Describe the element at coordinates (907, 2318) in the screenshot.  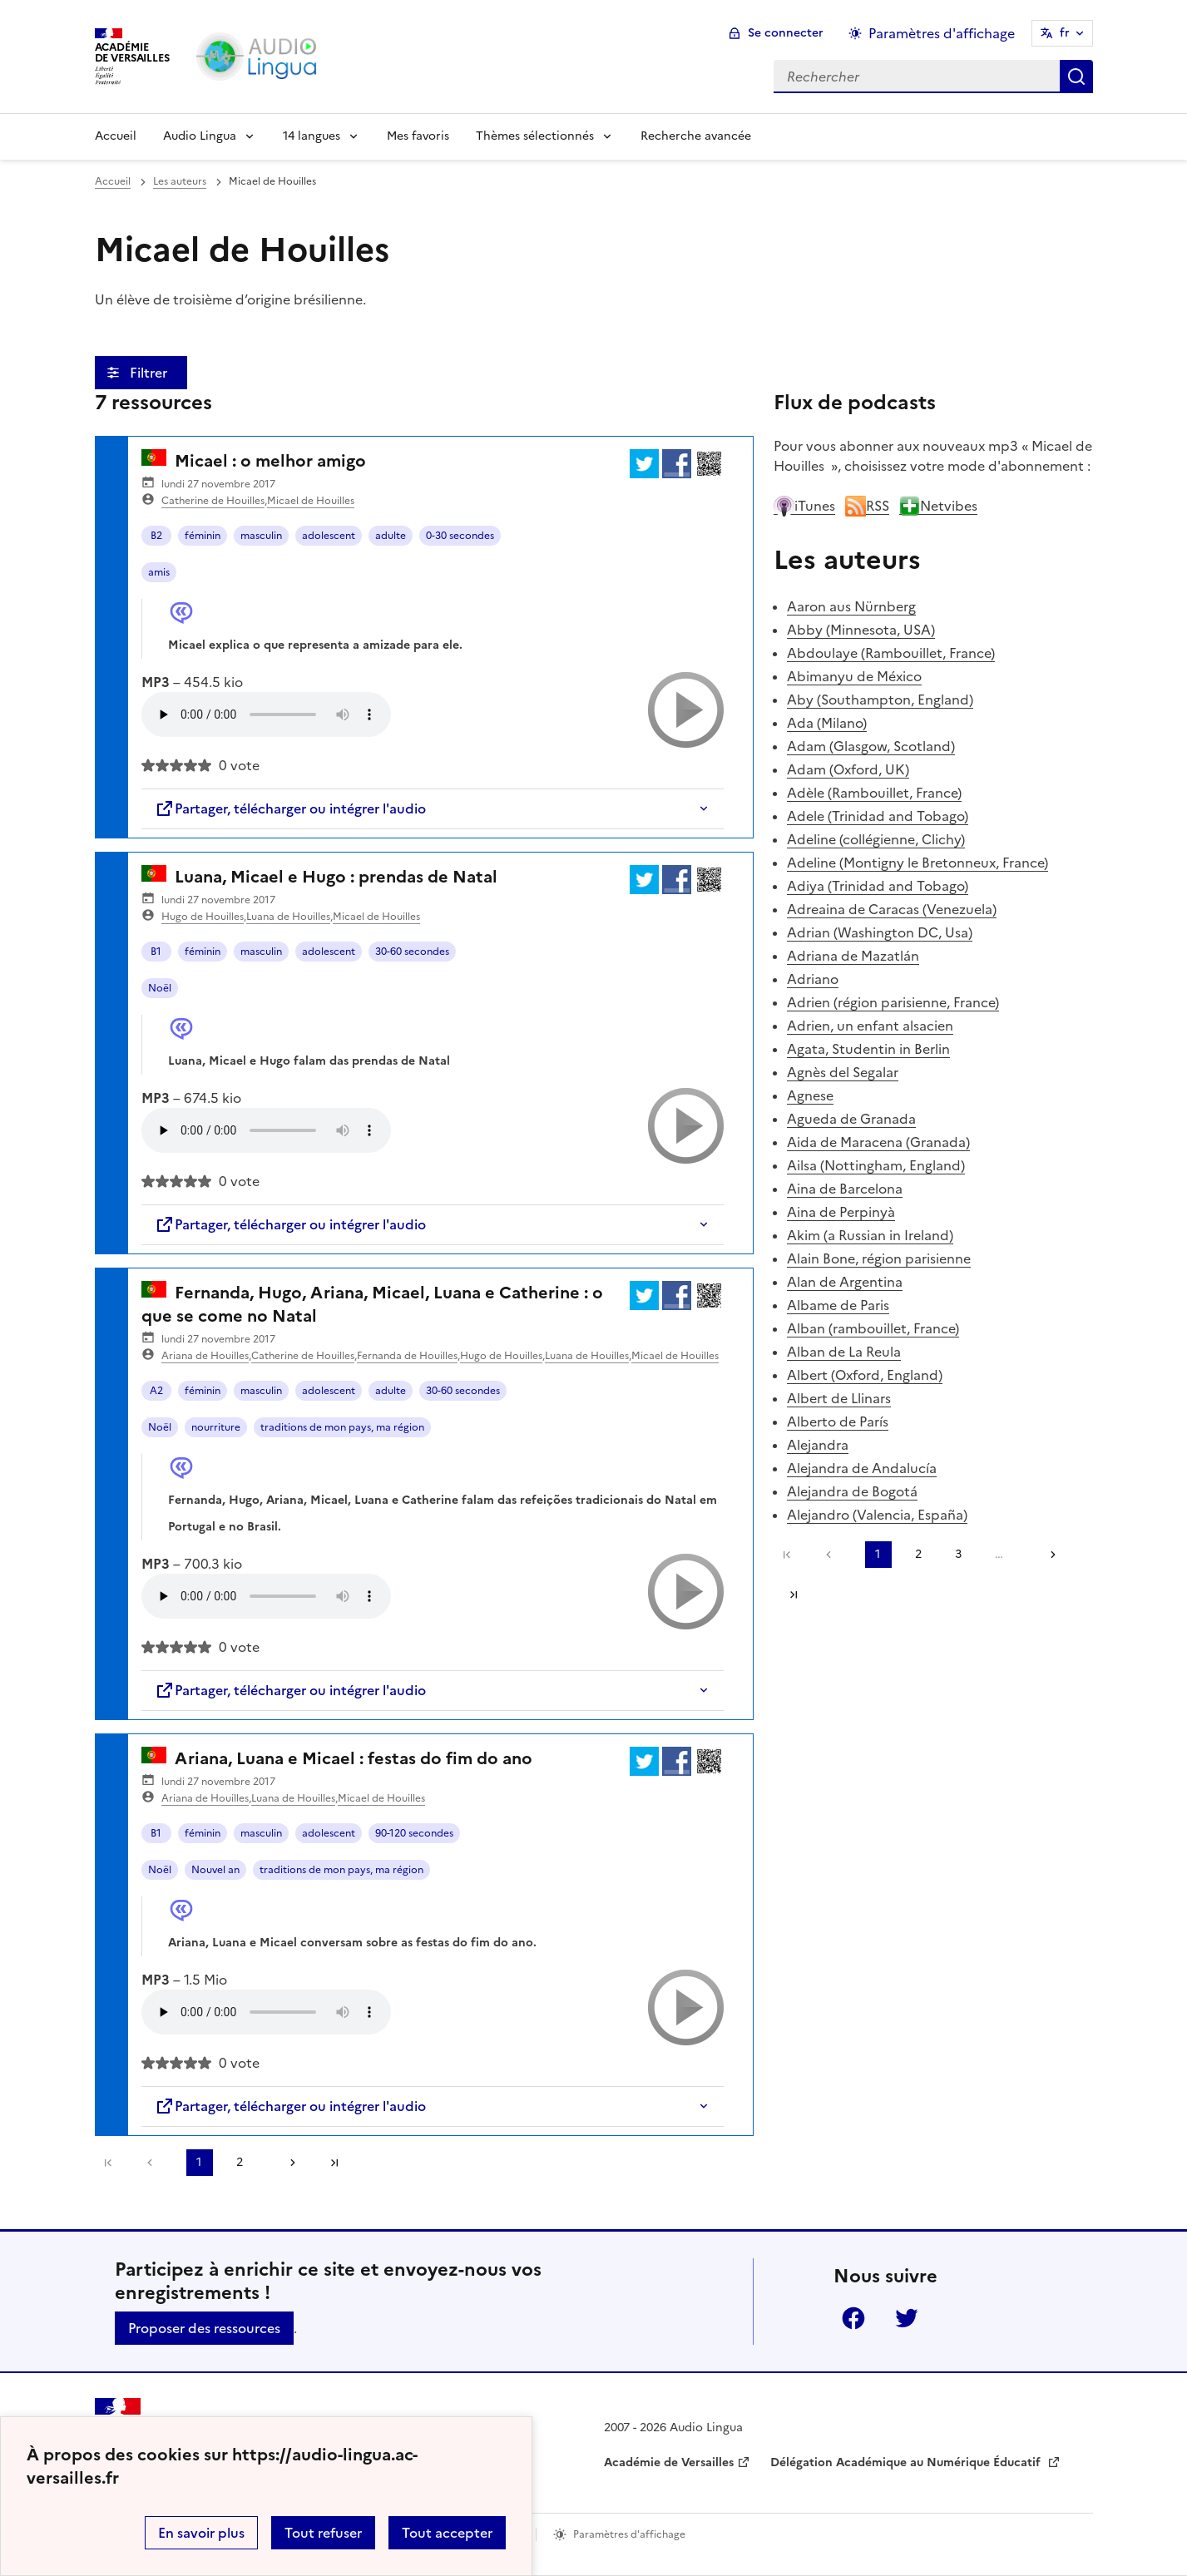
I see `Twitter [ouvrir la page Twitter]` at that location.